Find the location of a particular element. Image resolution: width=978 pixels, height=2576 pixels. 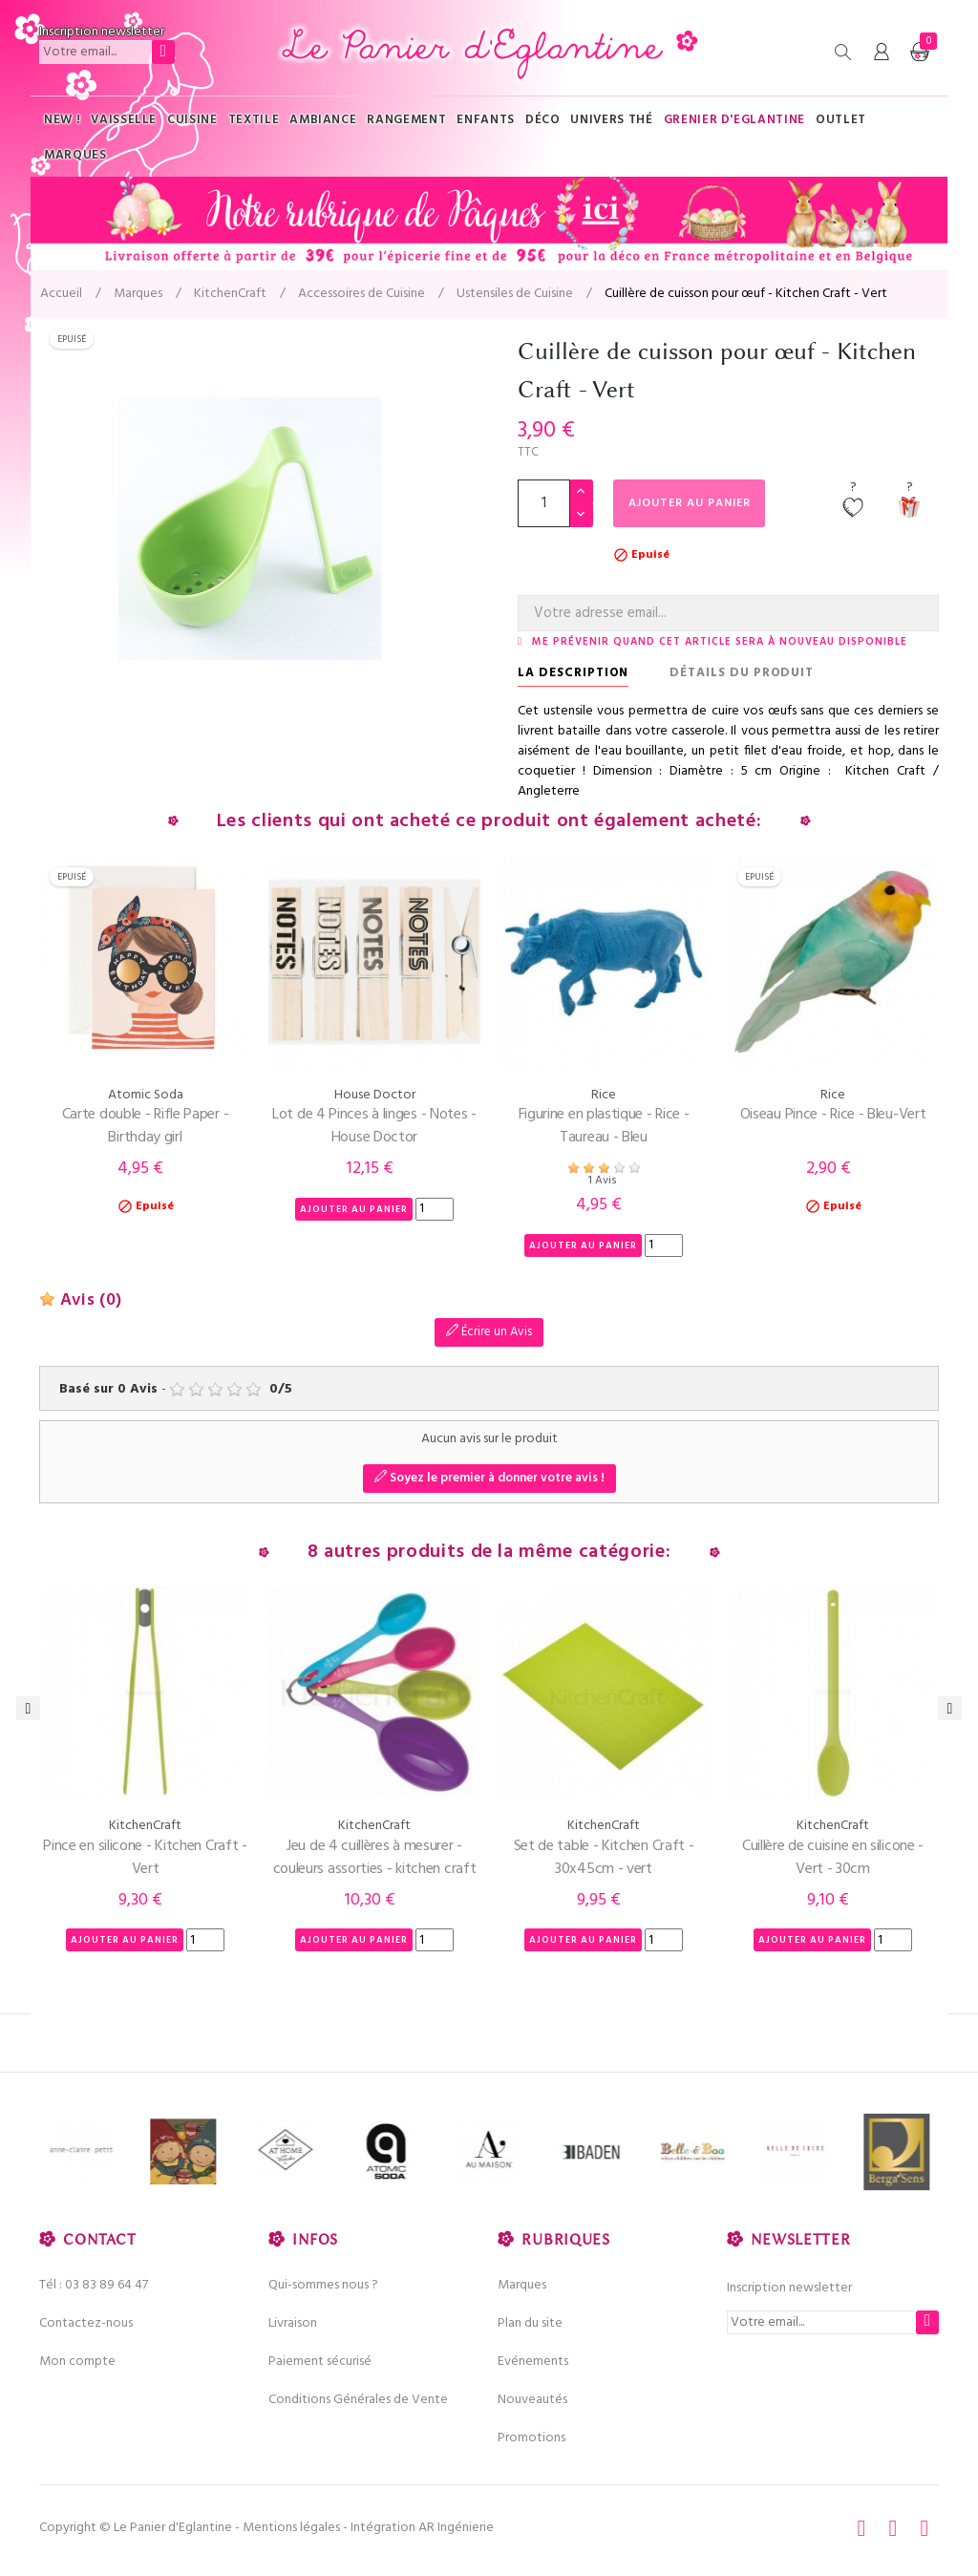

Paiement sécurisé is located at coordinates (320, 2362).